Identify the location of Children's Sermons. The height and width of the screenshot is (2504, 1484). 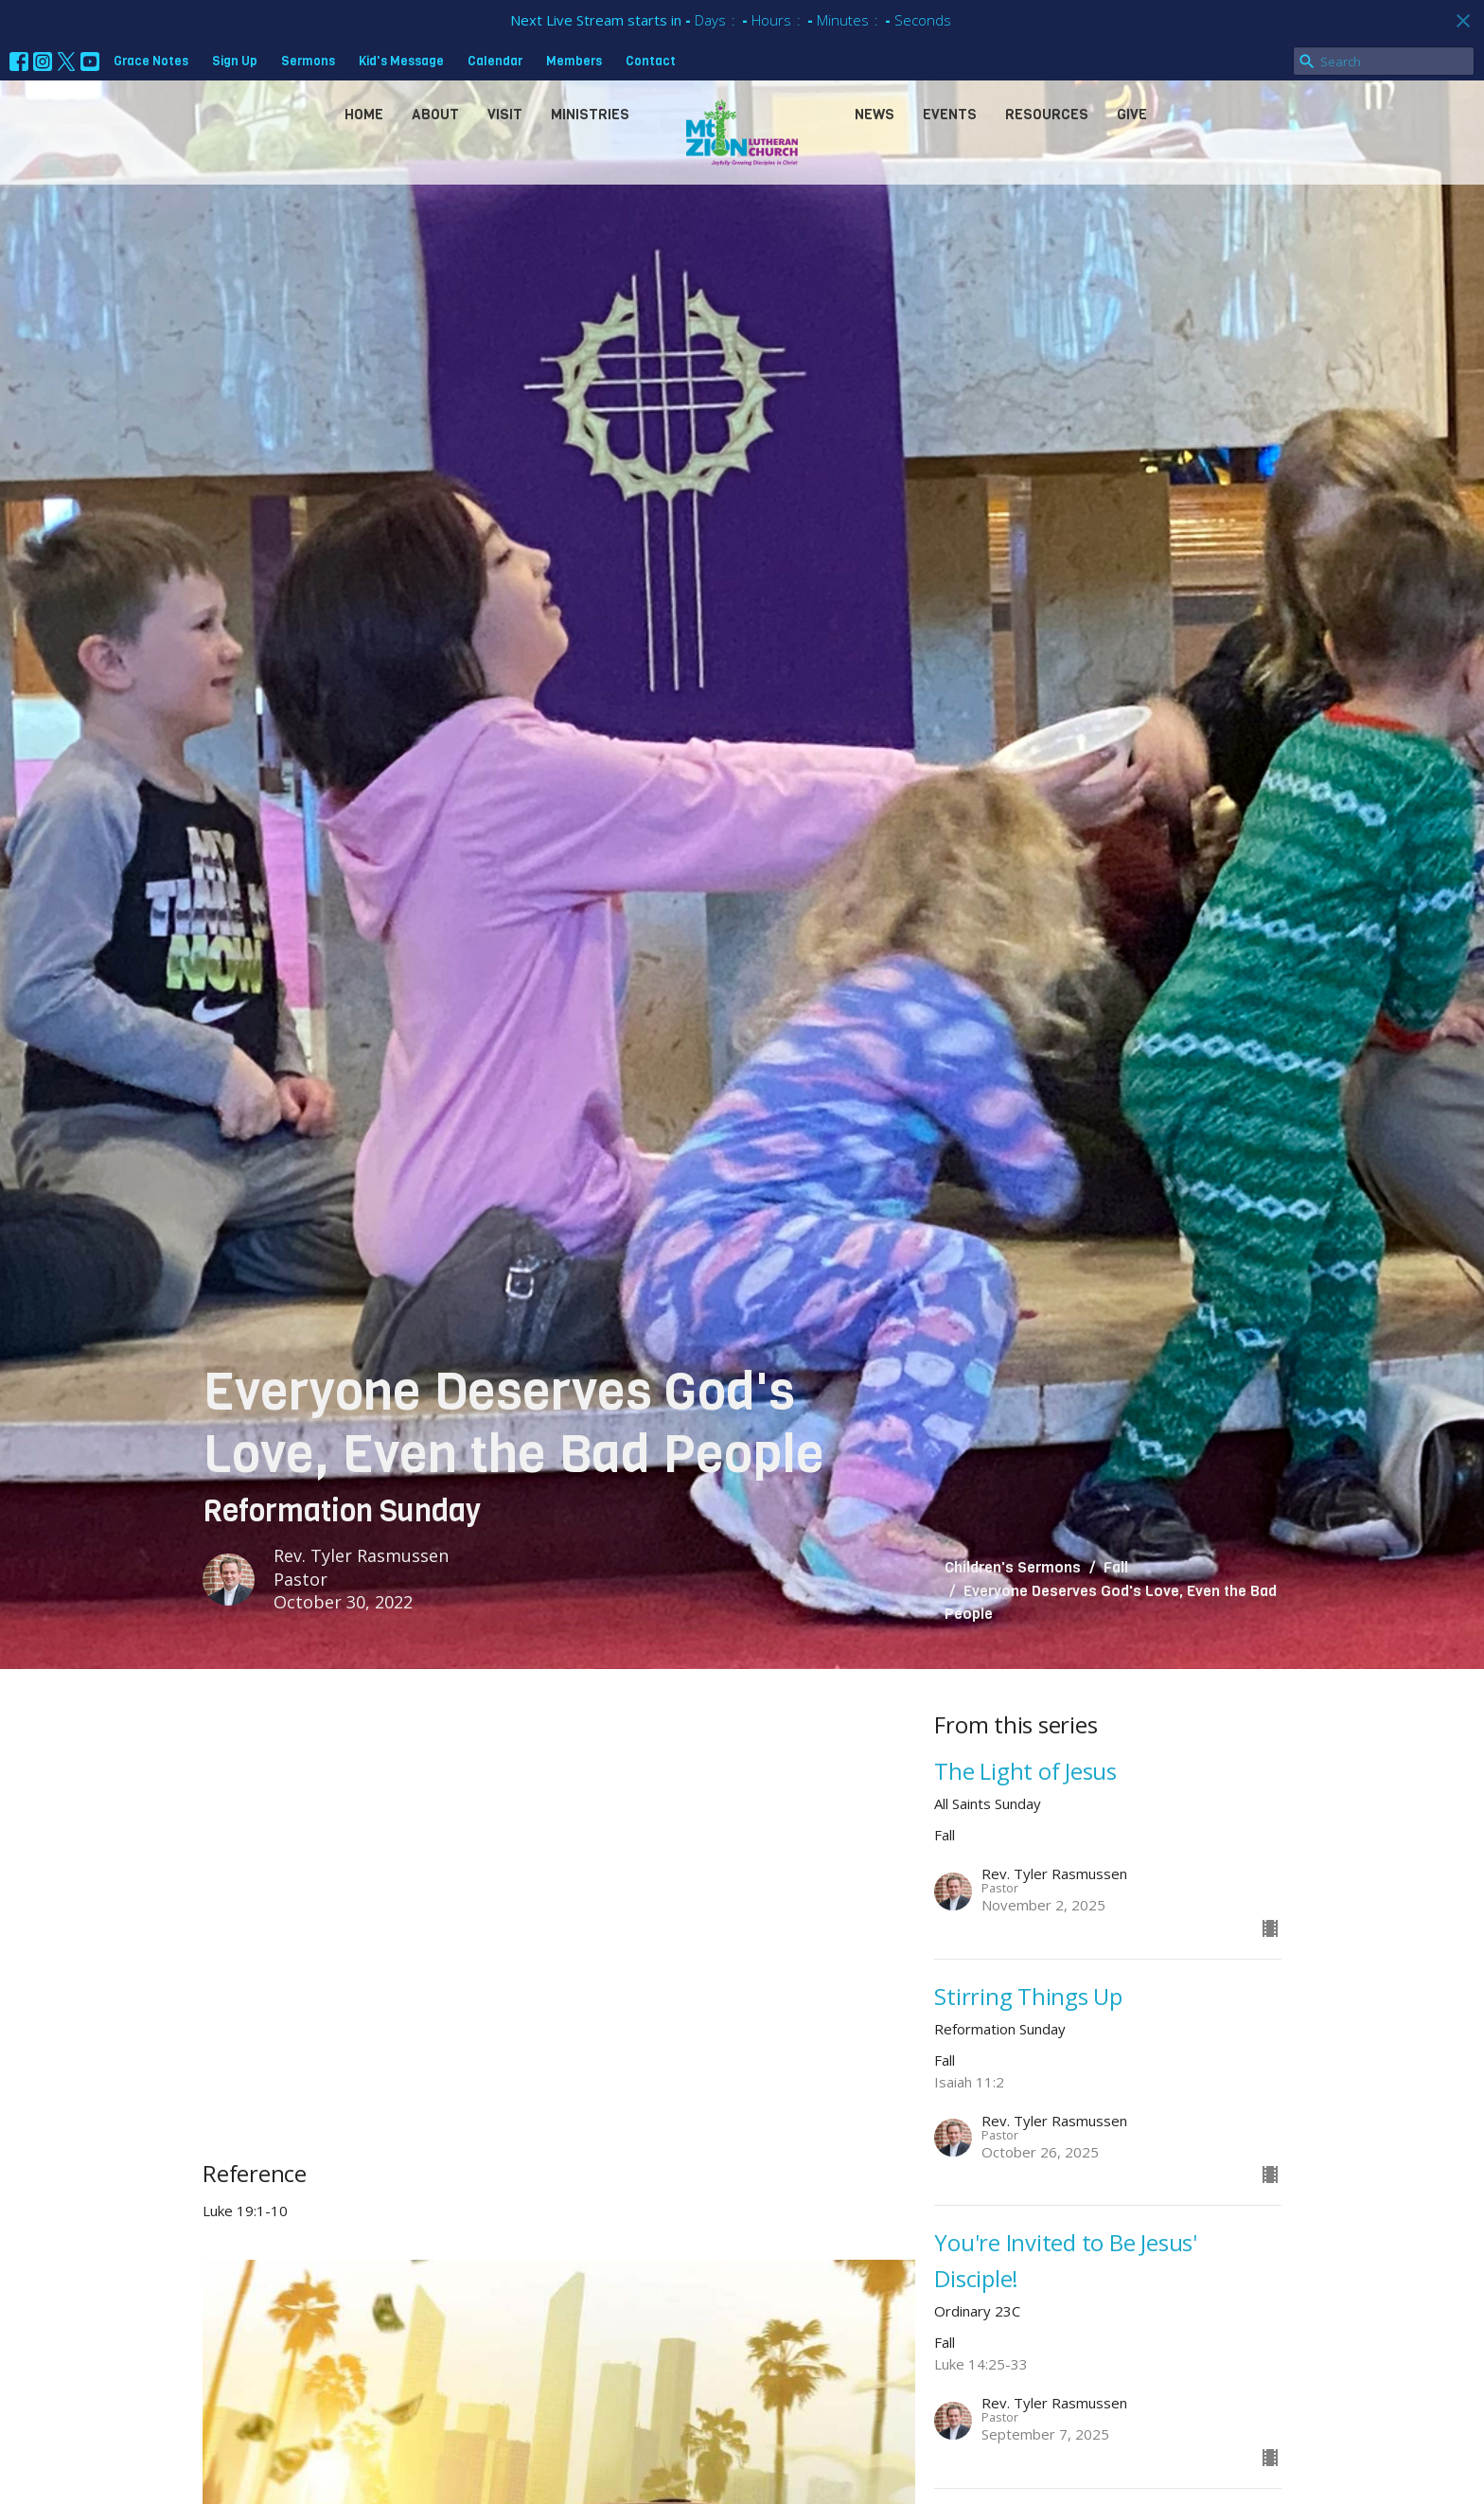
(1013, 1567).